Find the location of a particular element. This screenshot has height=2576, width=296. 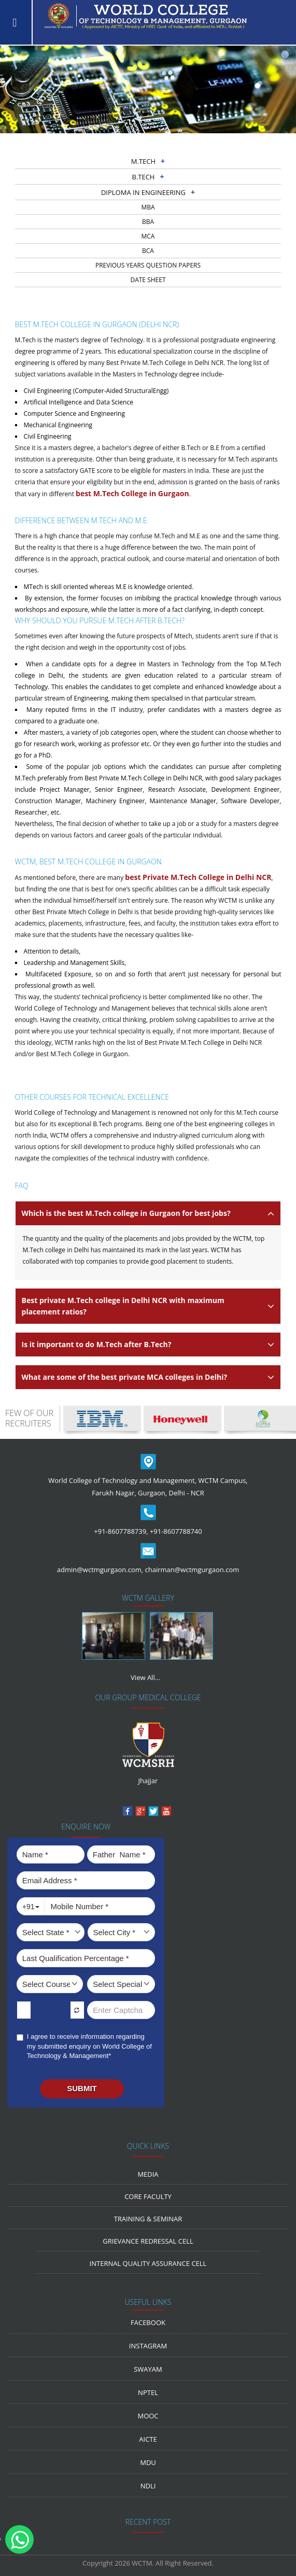

Core Faculty is located at coordinates (148, 2196).